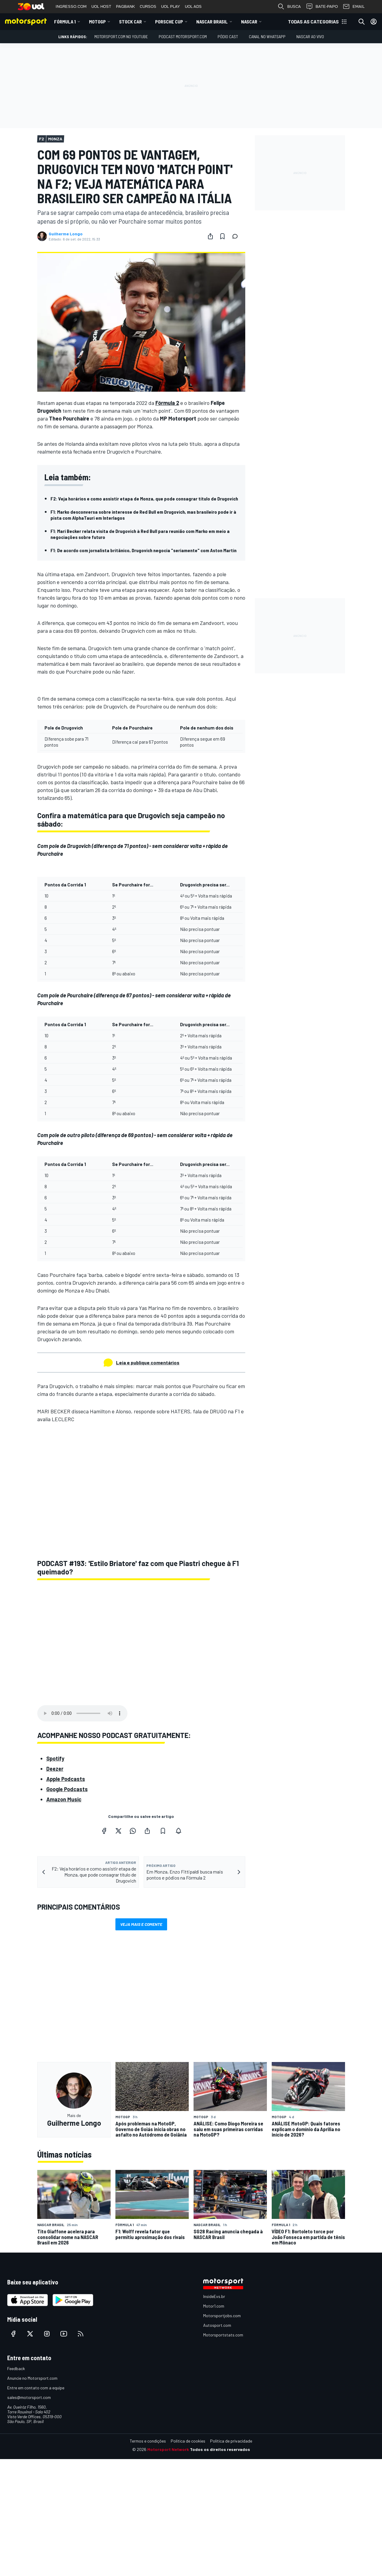 The height and width of the screenshot is (2576, 382). What do you see at coordinates (214, 2296) in the screenshot?
I see `InsideEvs.br` at bounding box center [214, 2296].